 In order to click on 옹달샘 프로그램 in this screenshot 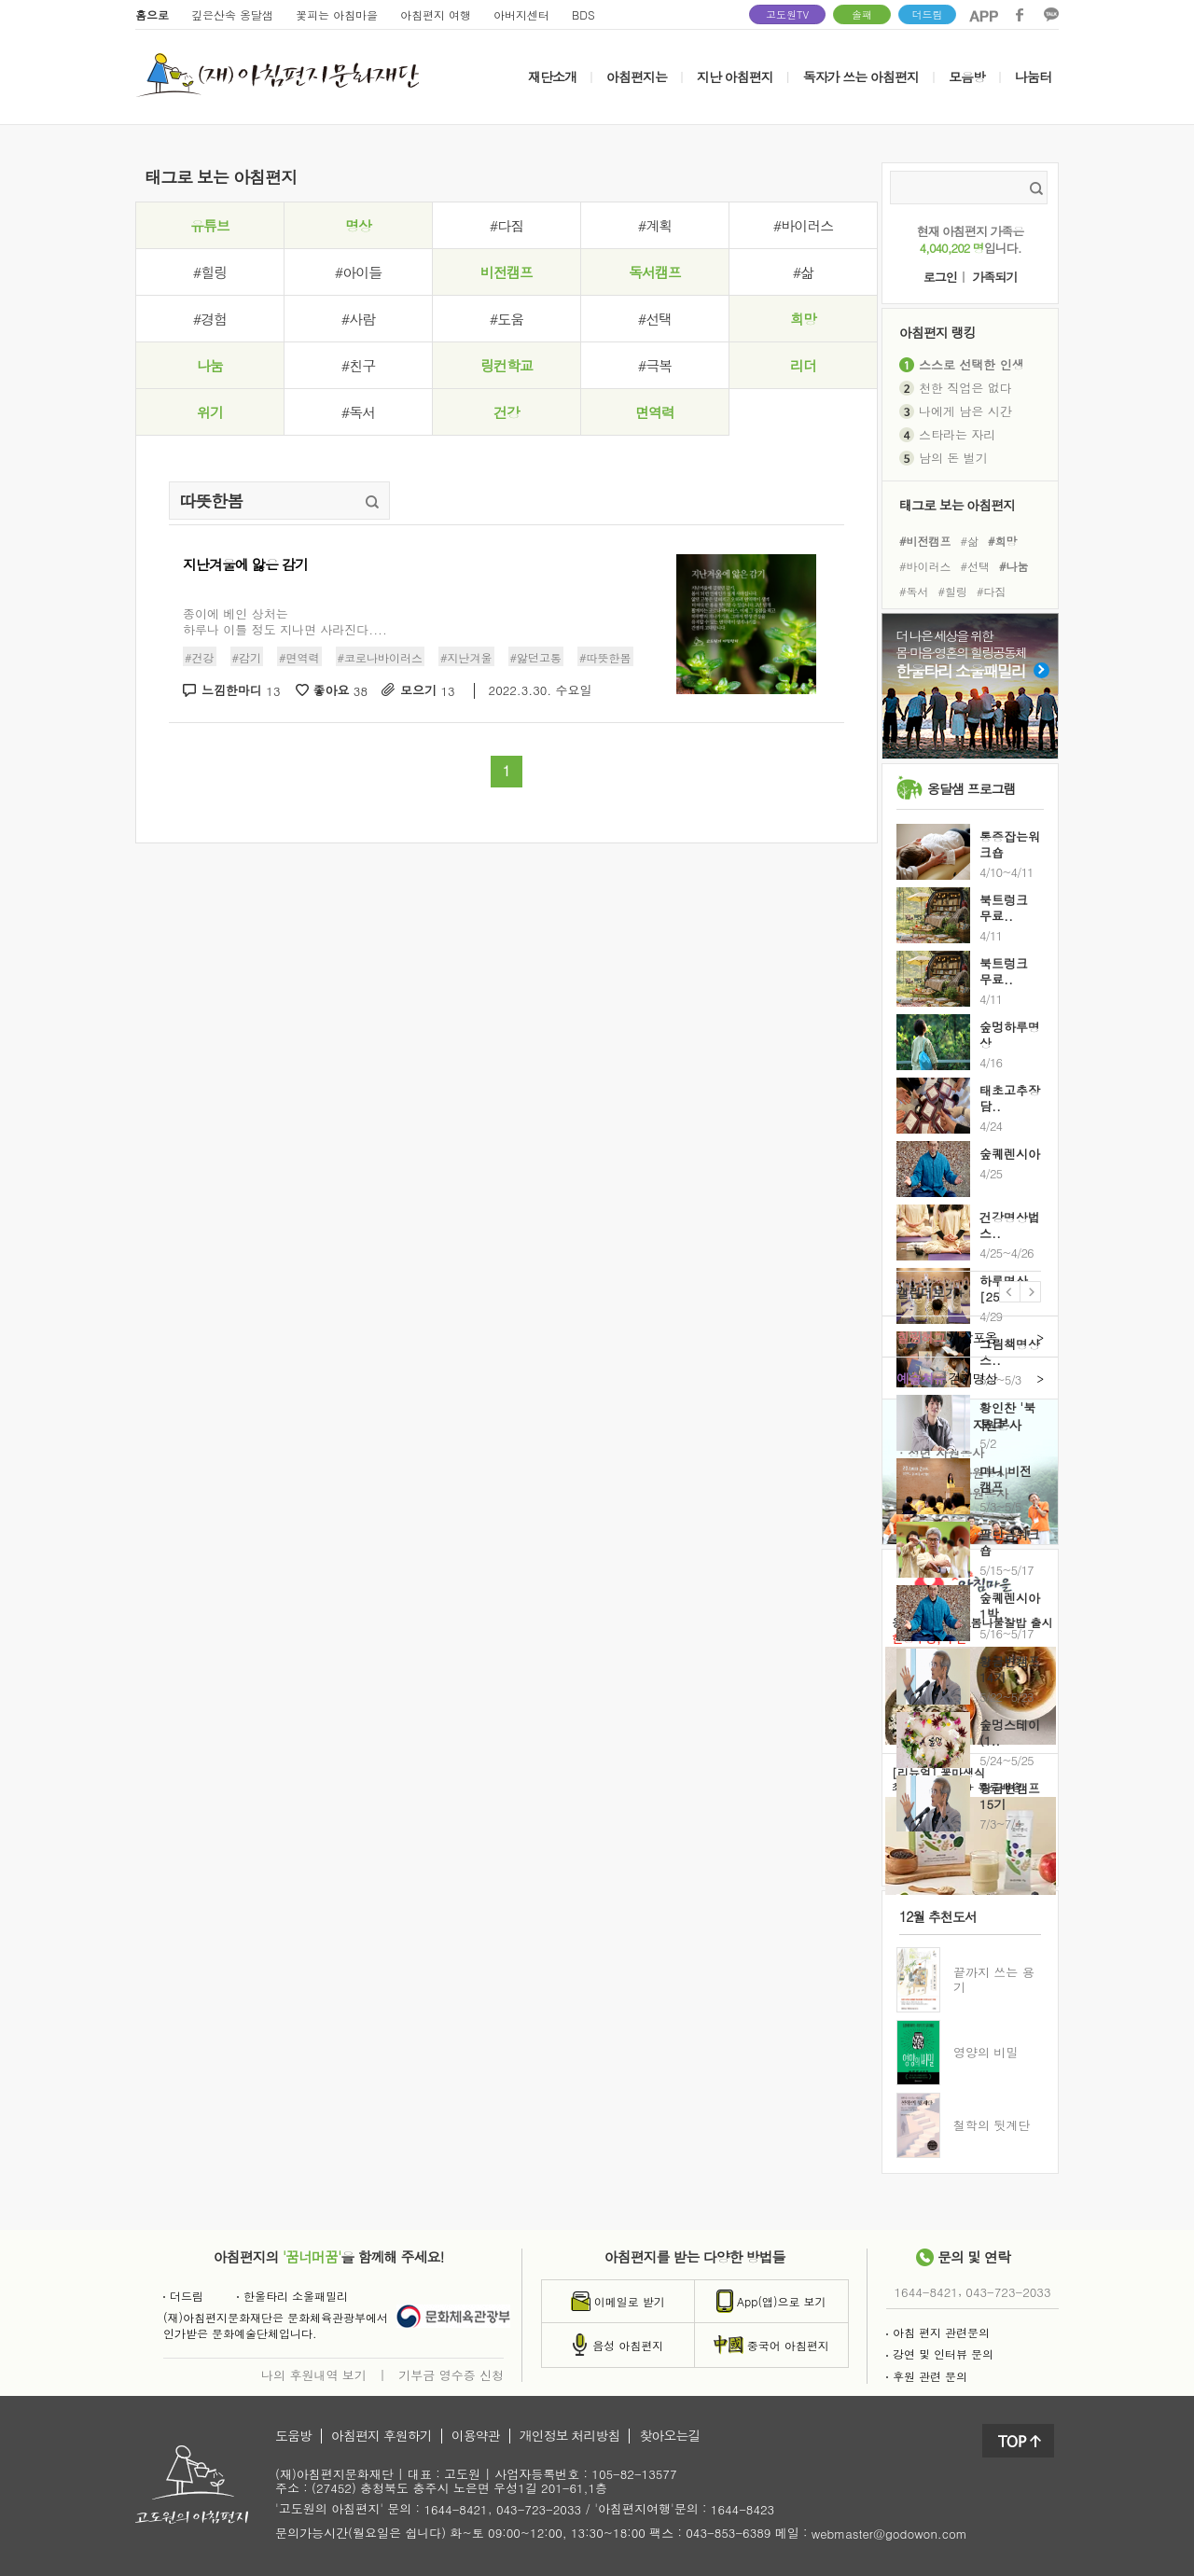, I will do `click(971, 788)`.